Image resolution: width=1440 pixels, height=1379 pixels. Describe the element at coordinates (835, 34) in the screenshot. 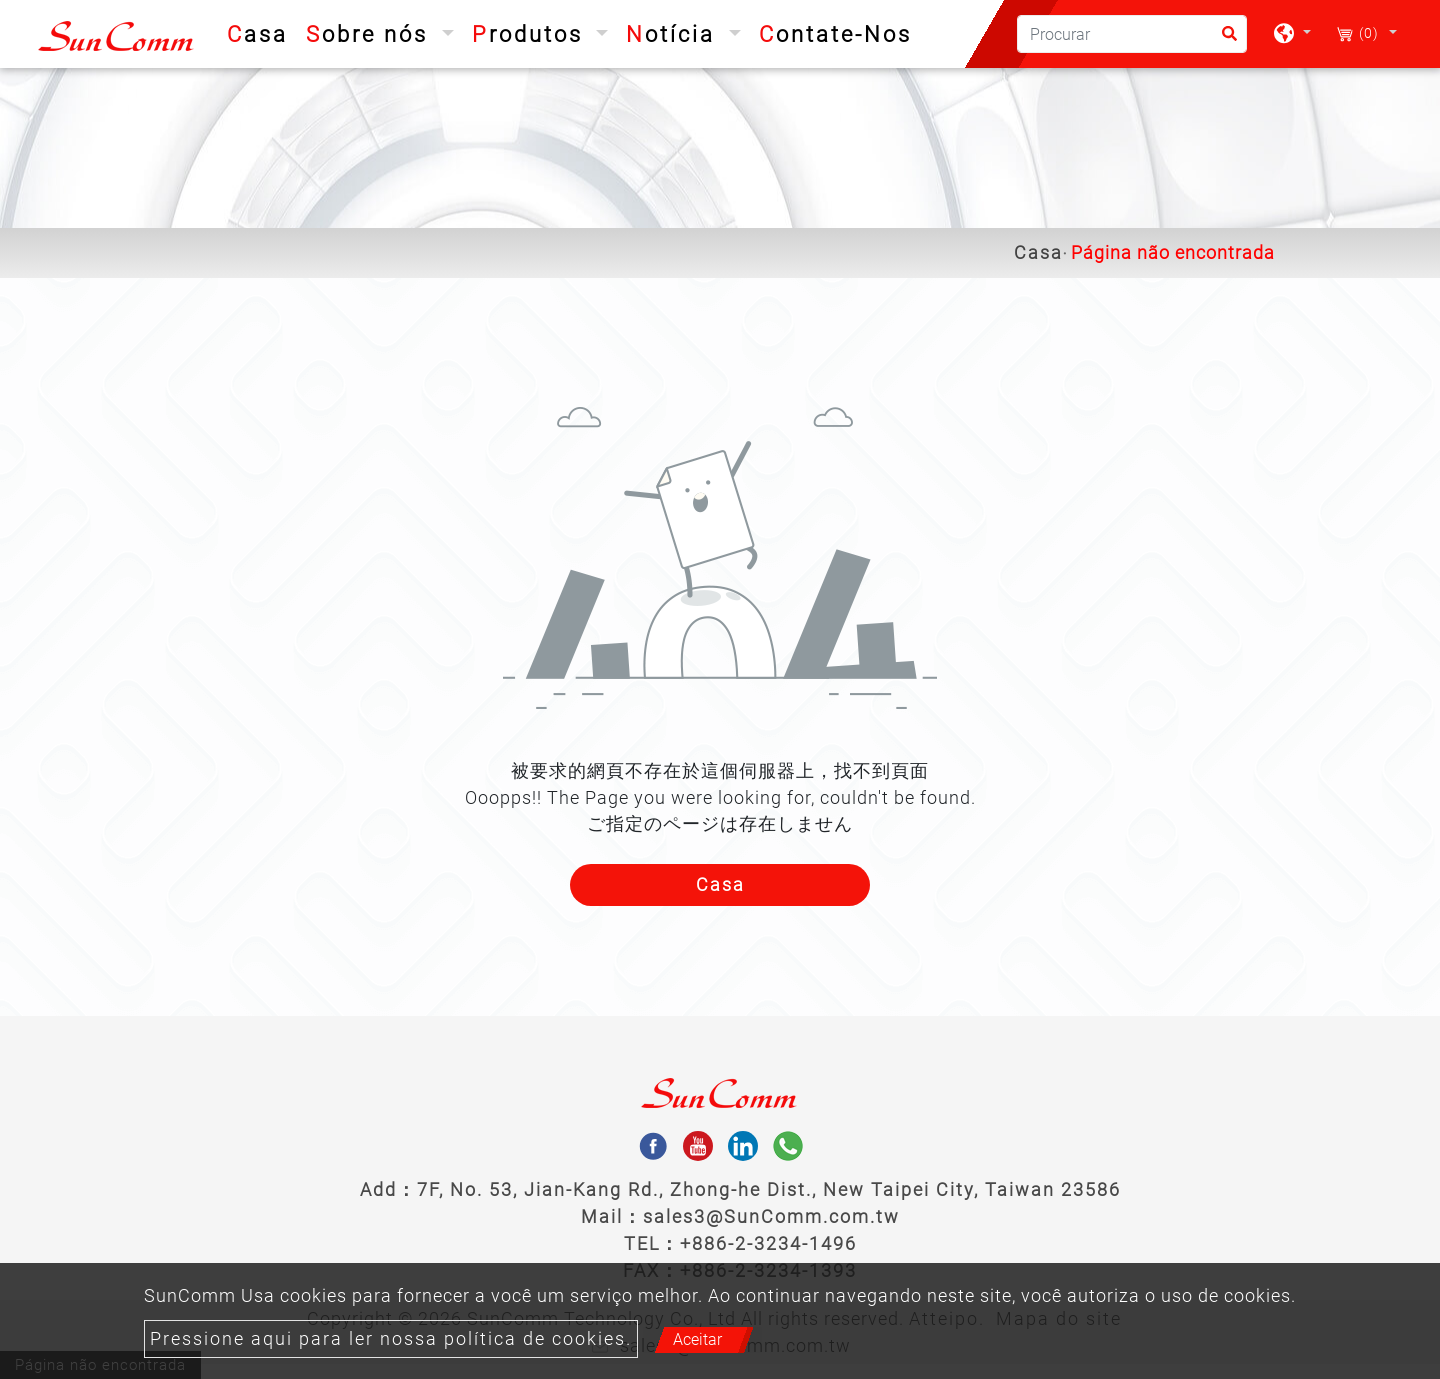

I see `Contate-Nos` at that location.